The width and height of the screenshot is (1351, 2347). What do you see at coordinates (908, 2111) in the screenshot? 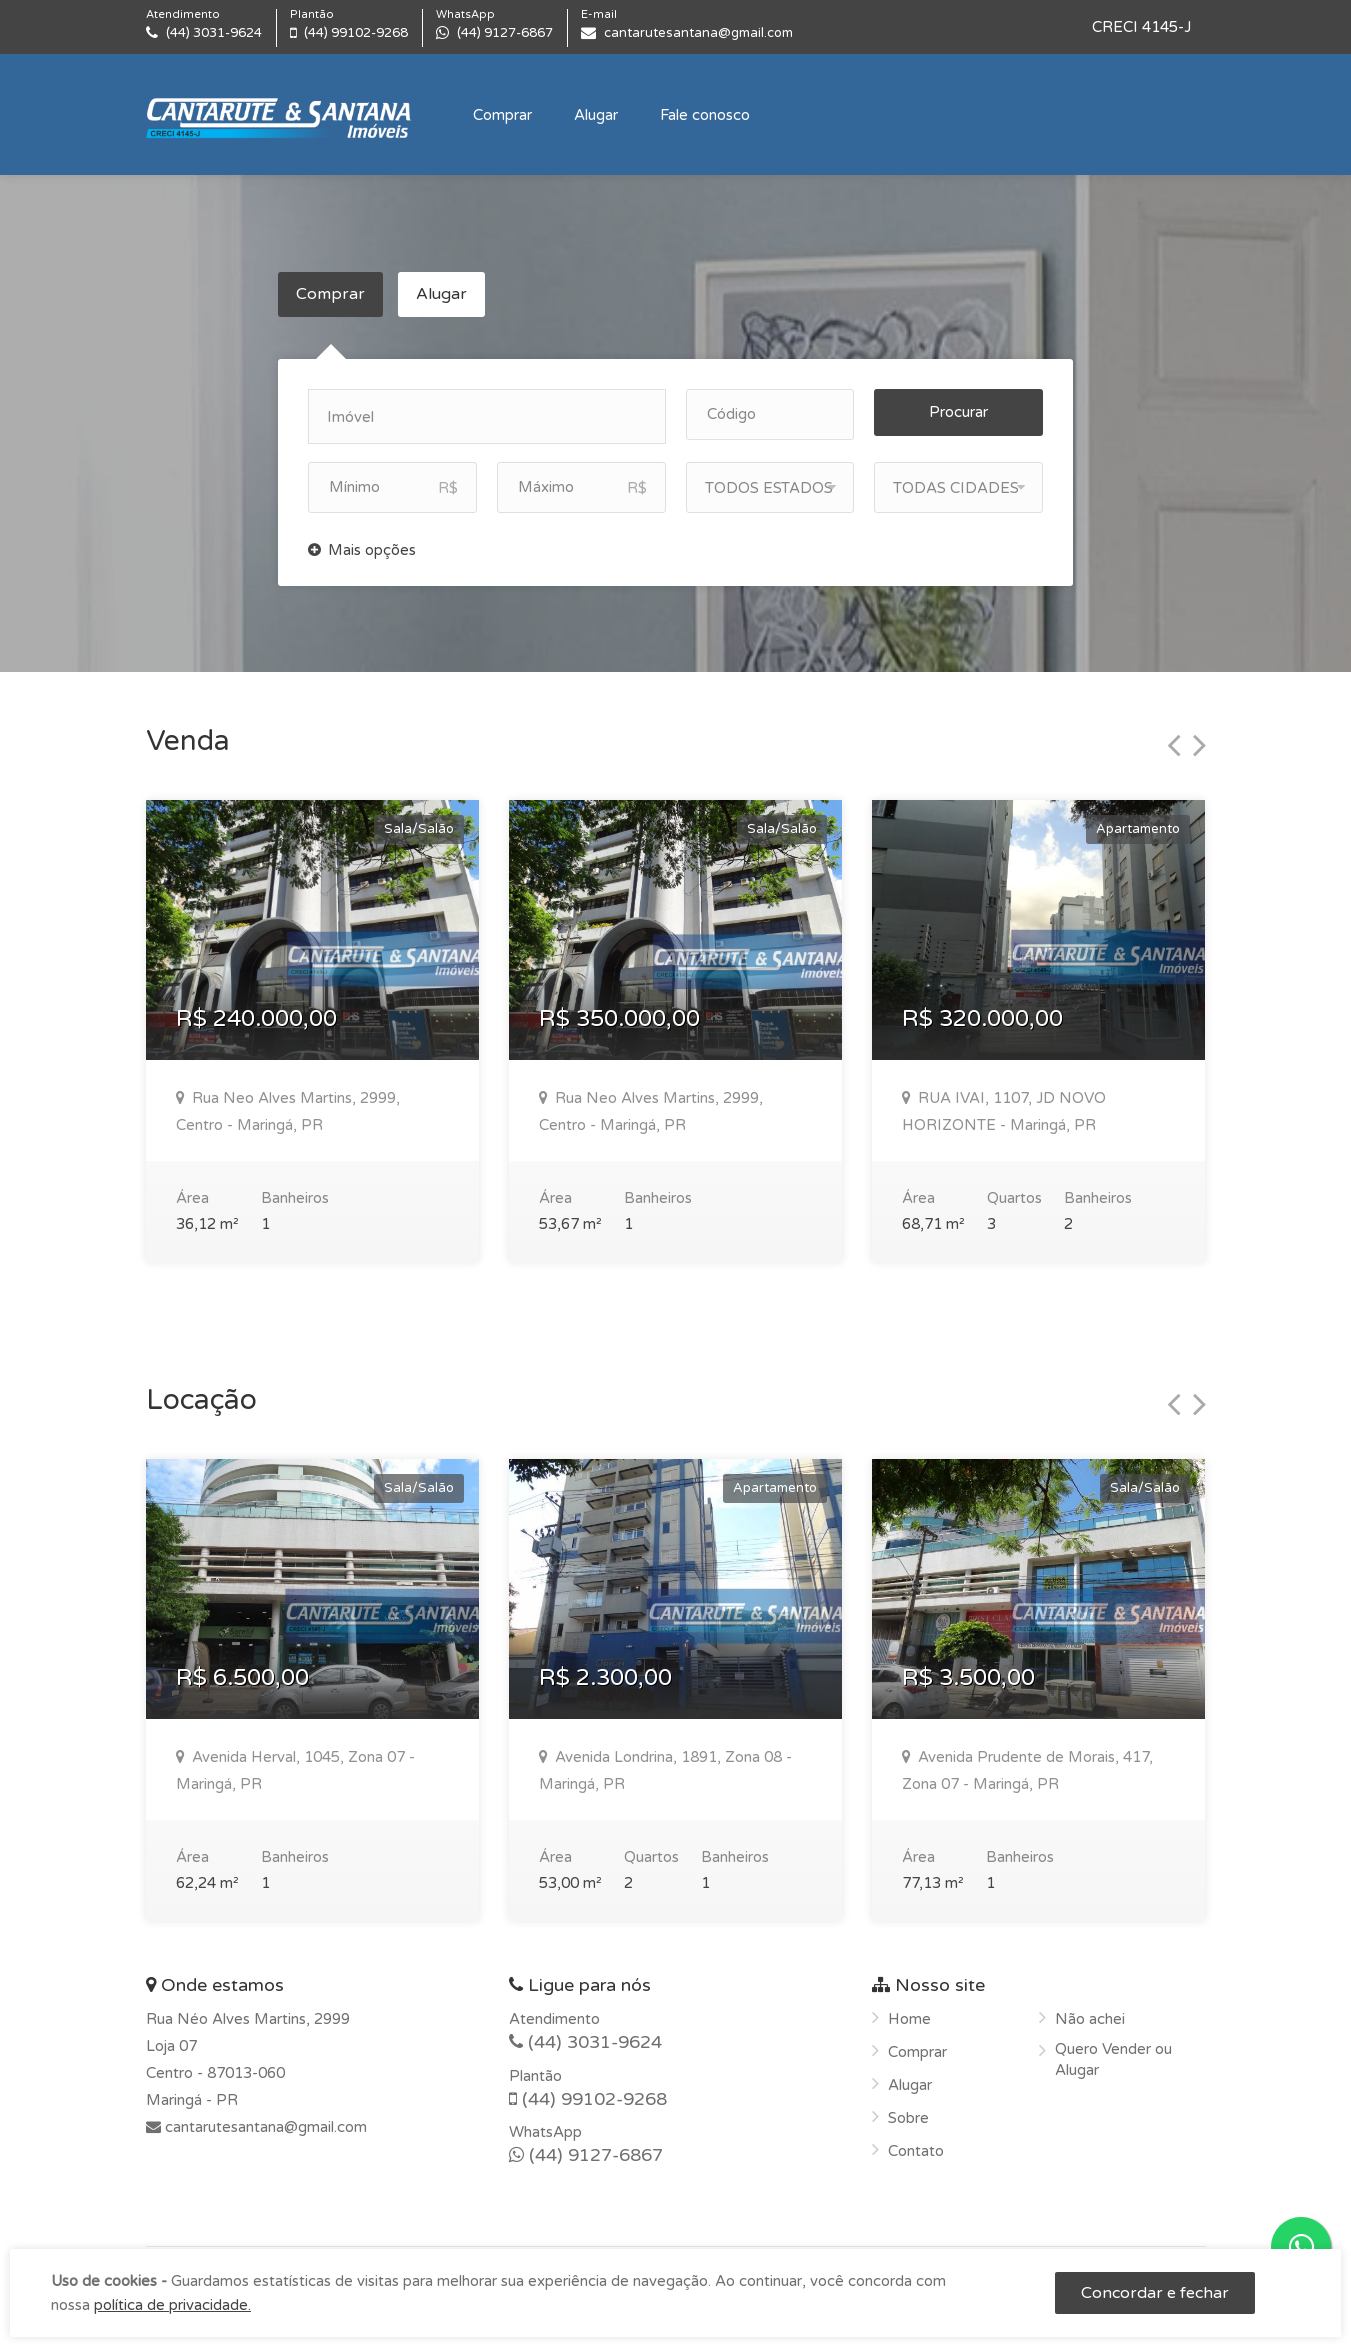
I see `Sobre` at bounding box center [908, 2111].